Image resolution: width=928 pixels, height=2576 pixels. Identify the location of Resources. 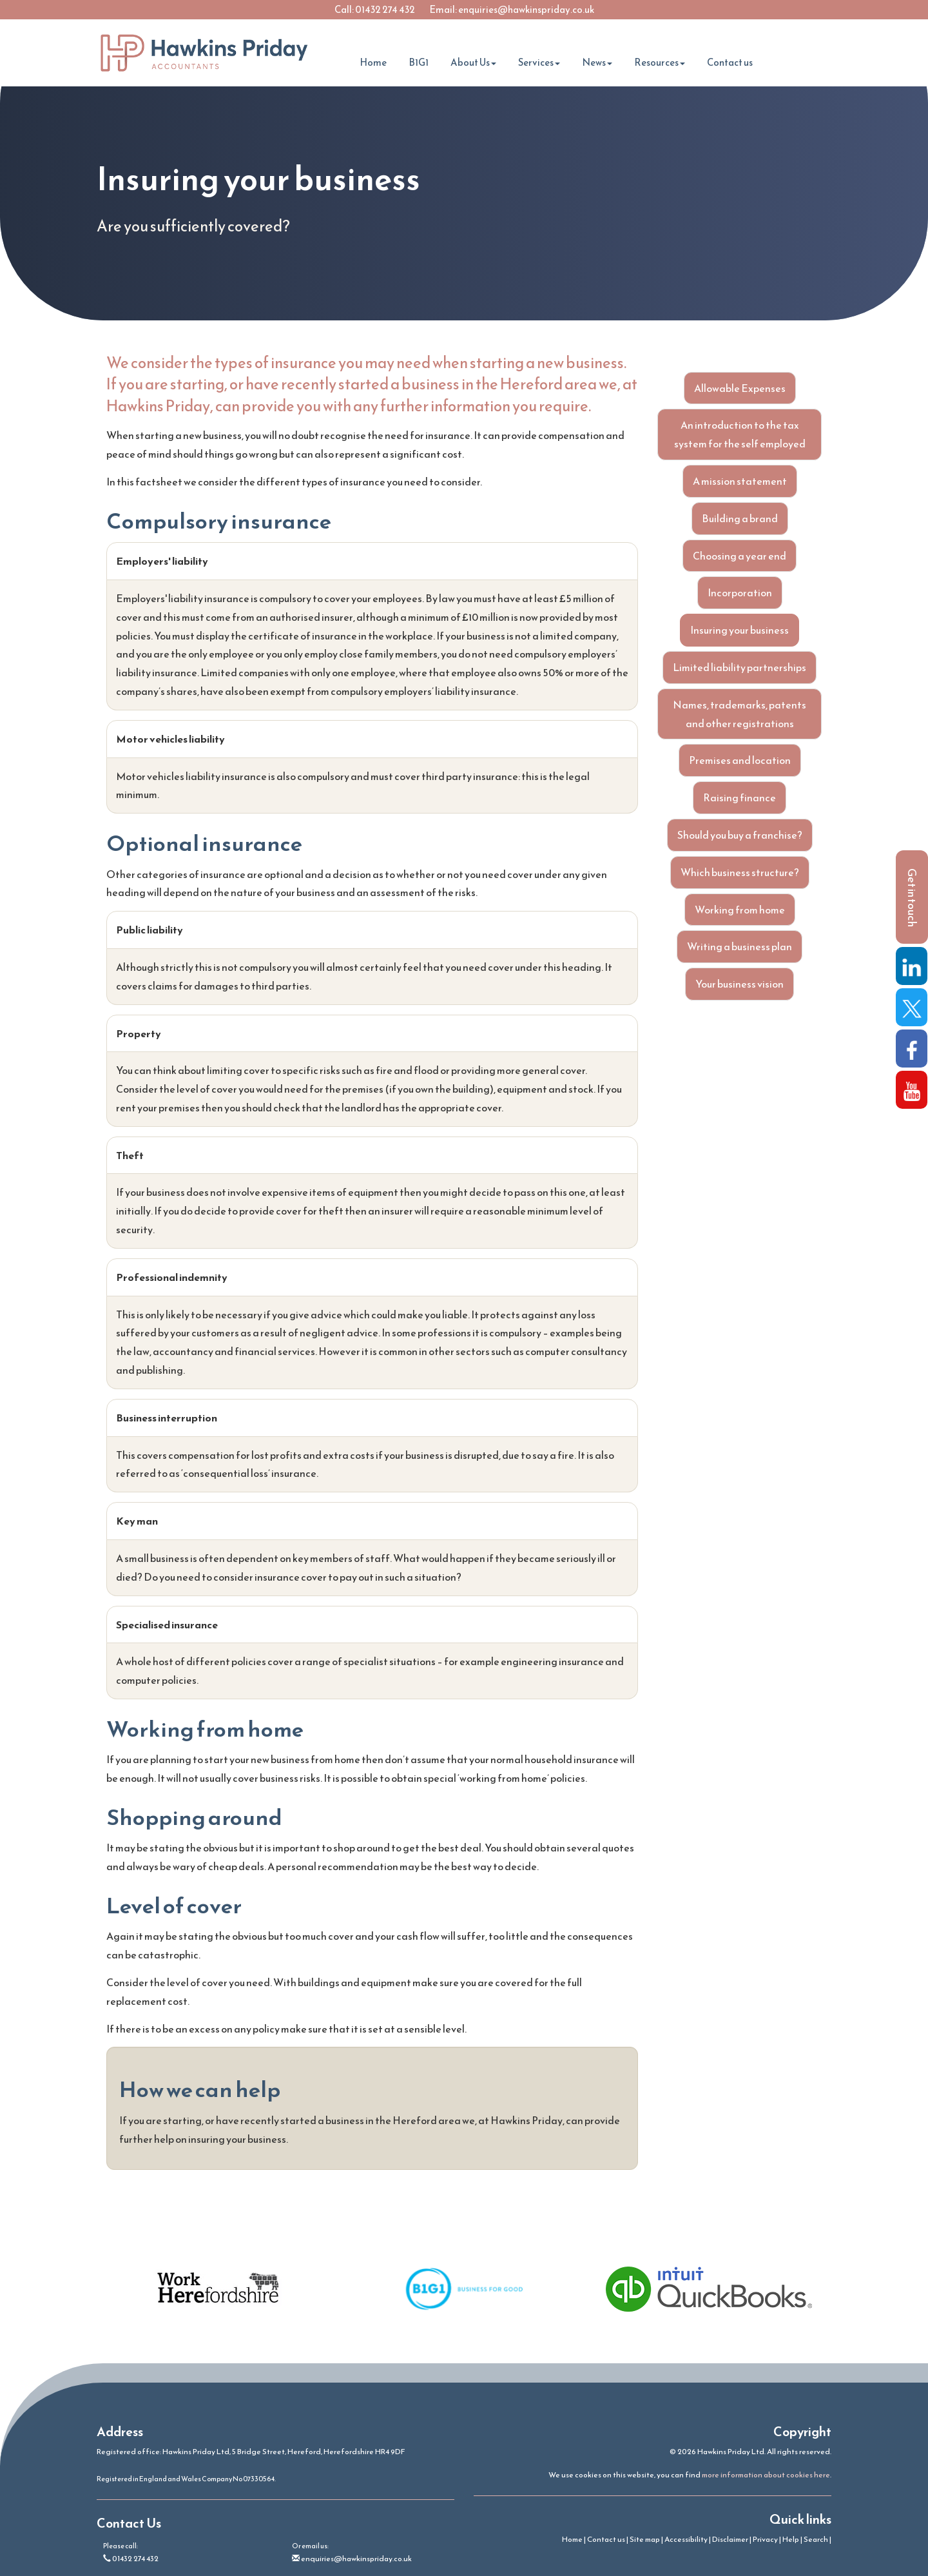
(659, 62).